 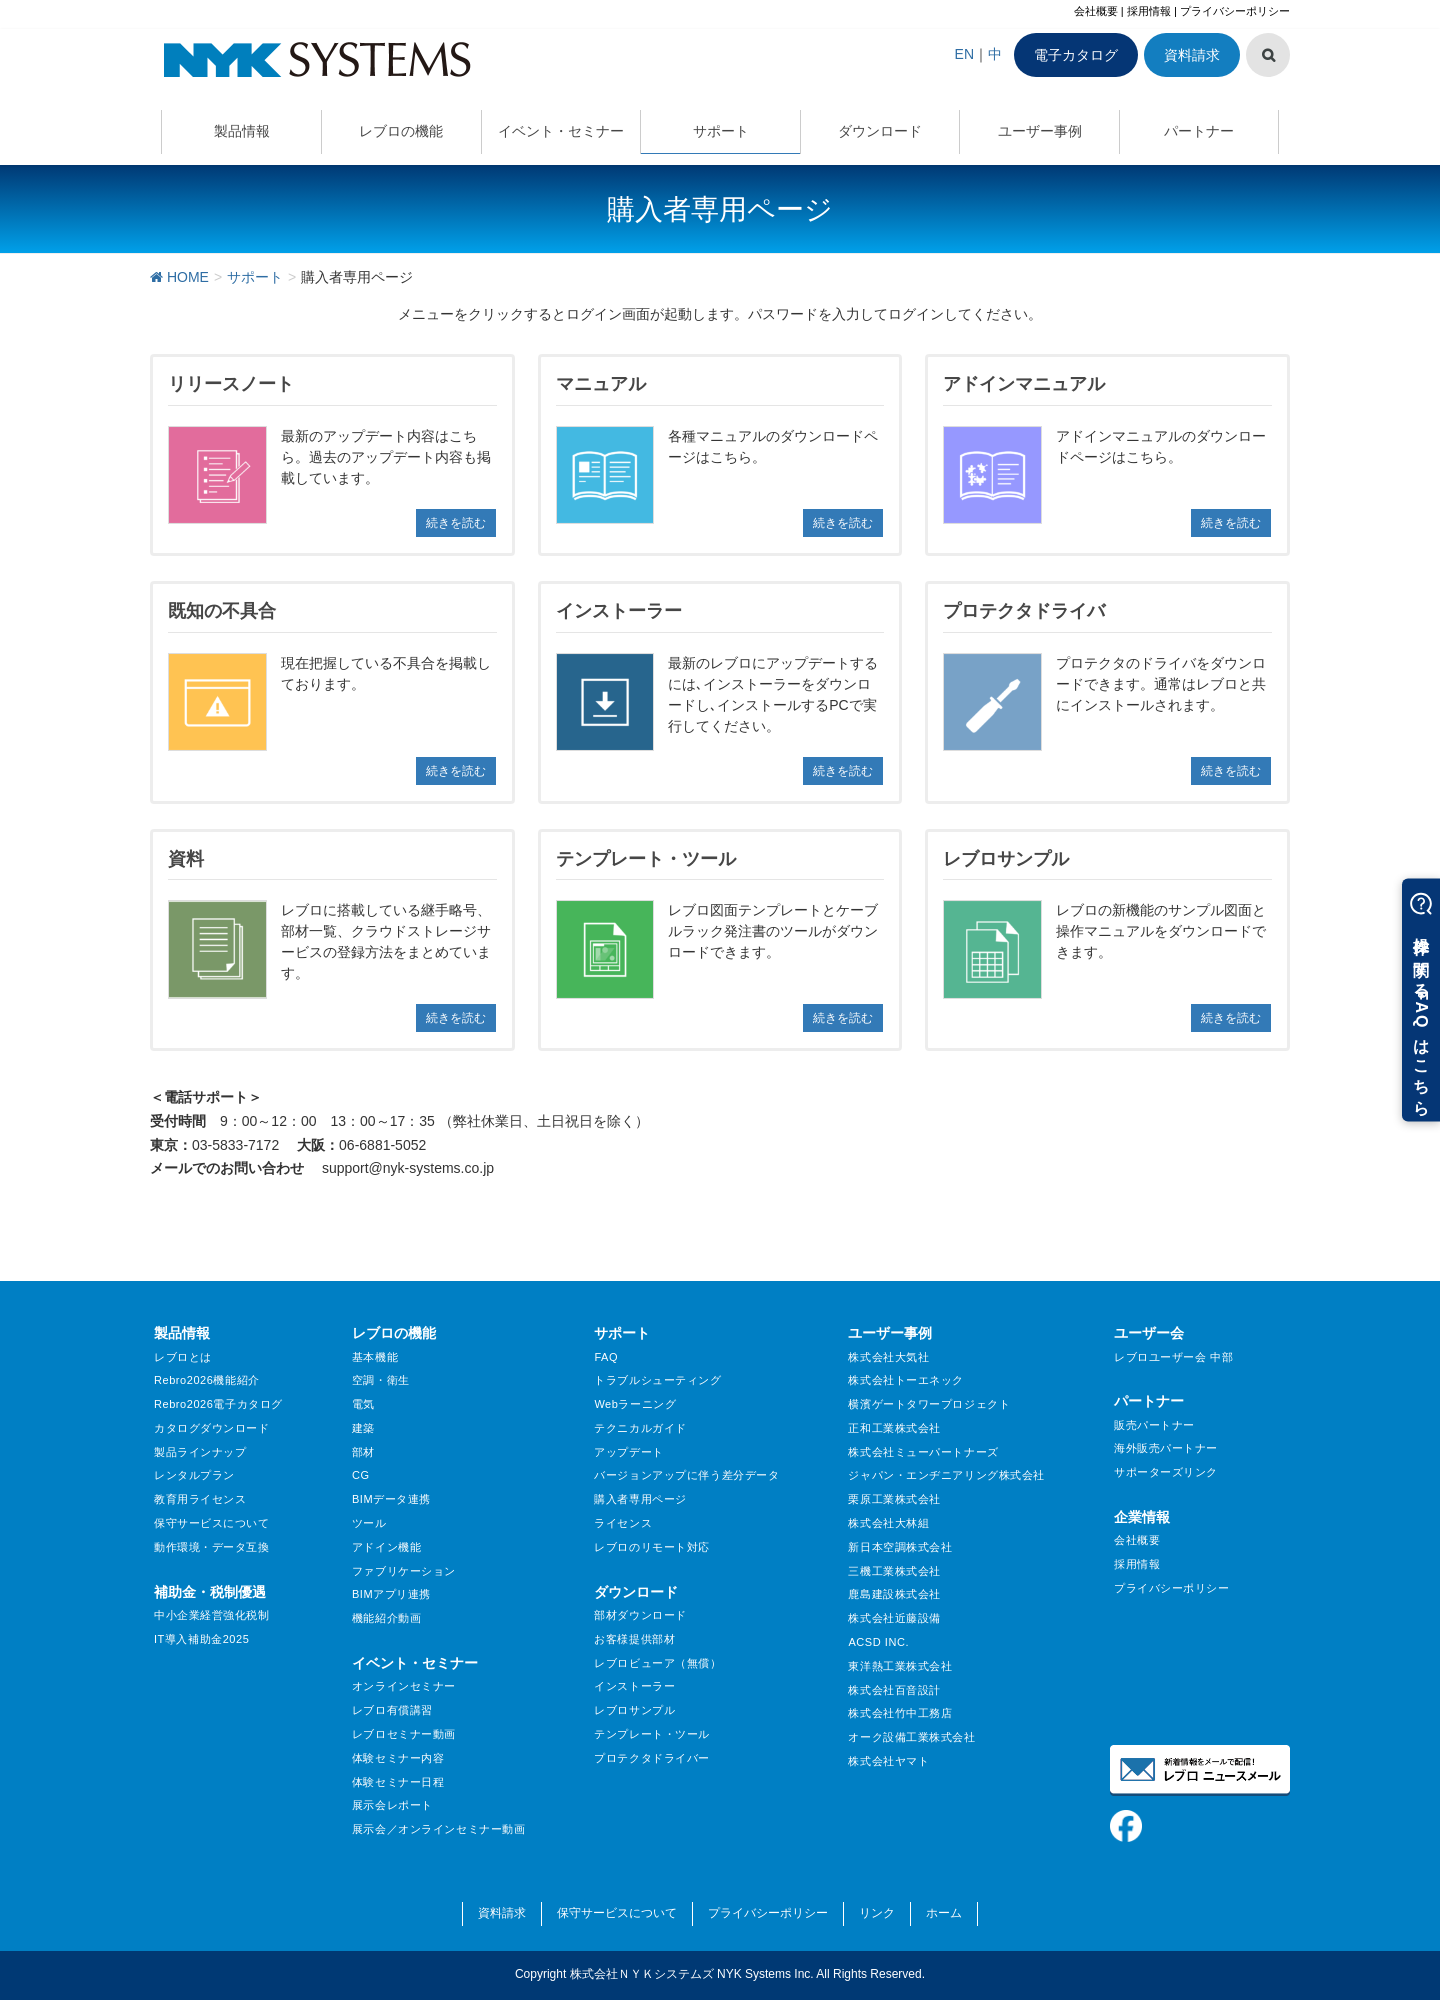 What do you see at coordinates (1173, 1357) in the screenshot?
I see `レブロユーザー会 中部` at bounding box center [1173, 1357].